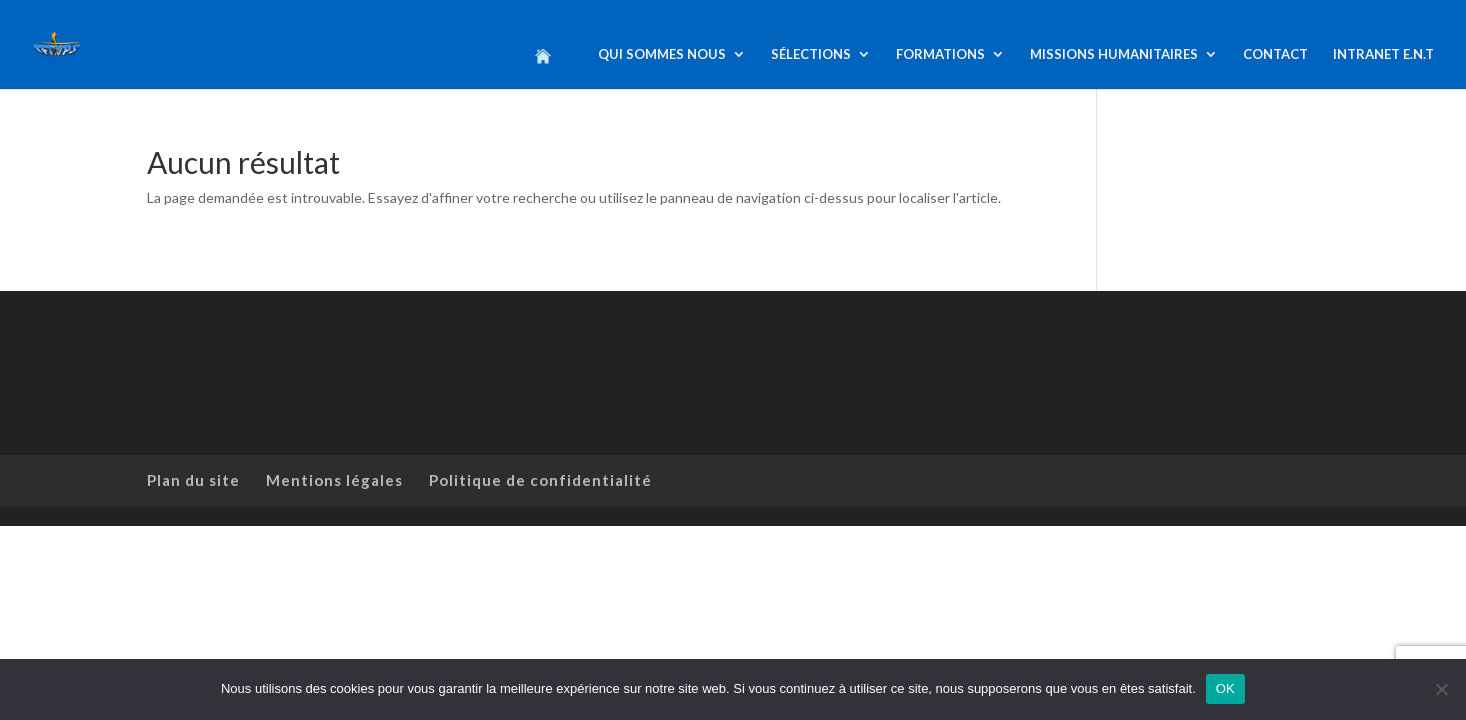  What do you see at coordinates (540, 480) in the screenshot?
I see `Politique de confidentialité` at bounding box center [540, 480].